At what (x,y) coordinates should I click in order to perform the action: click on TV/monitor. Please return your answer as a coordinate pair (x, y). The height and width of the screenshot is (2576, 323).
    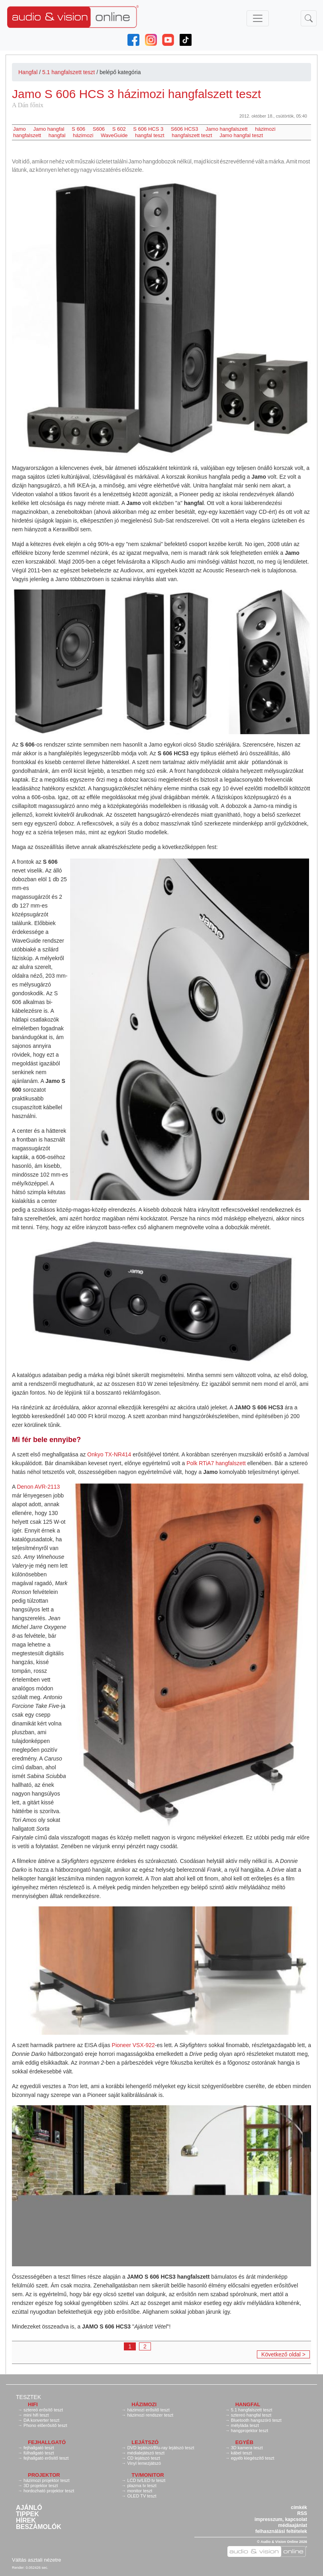
    Looking at the image, I should click on (147, 2475).